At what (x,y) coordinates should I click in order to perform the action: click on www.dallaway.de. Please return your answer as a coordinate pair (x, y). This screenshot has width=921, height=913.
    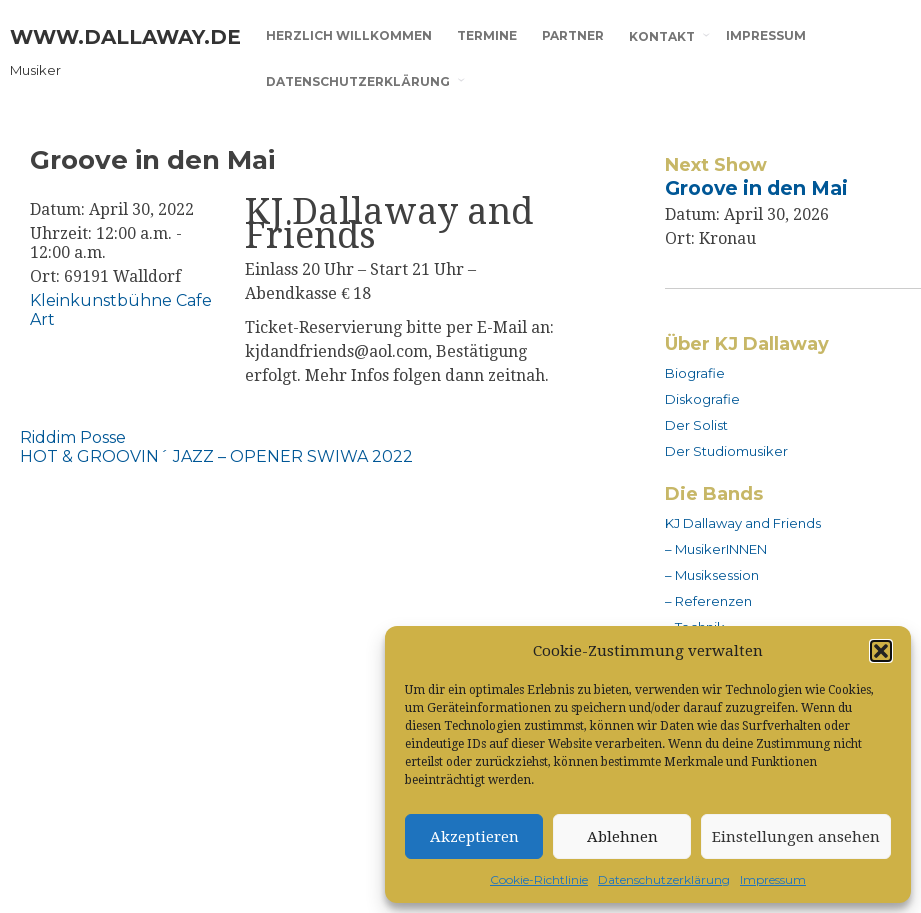
    Looking at the image, I should click on (125, 37).